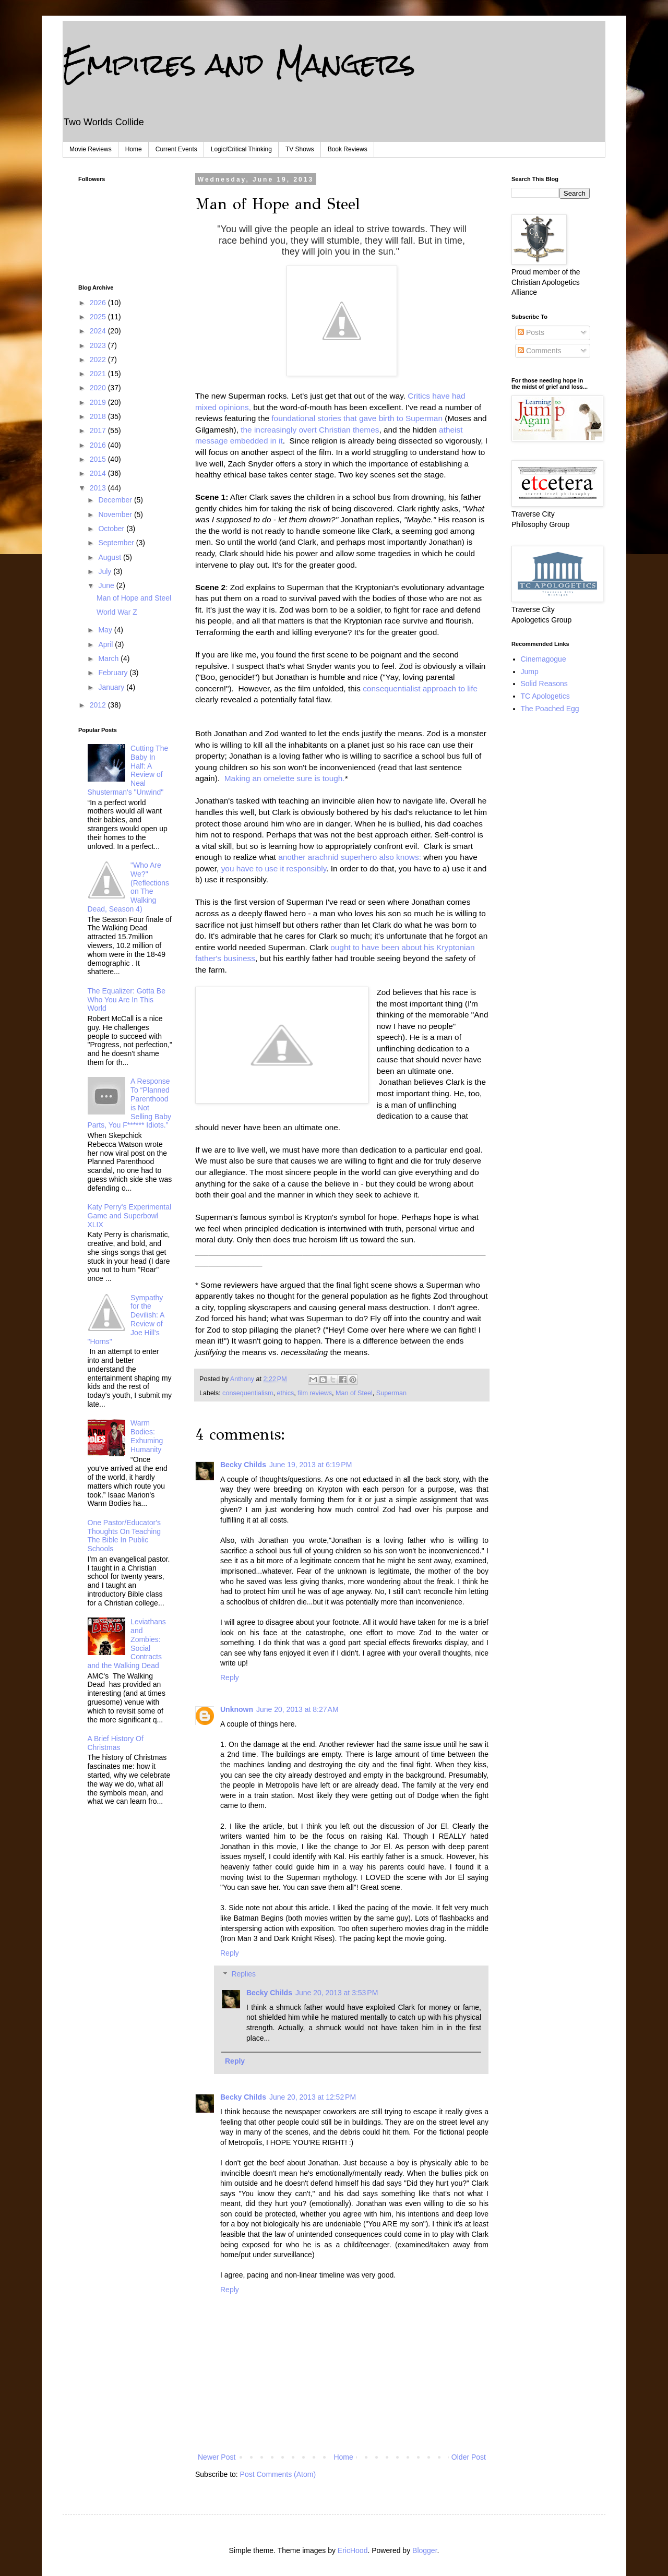 This screenshot has width=668, height=2576. I want to click on November, so click(116, 514).